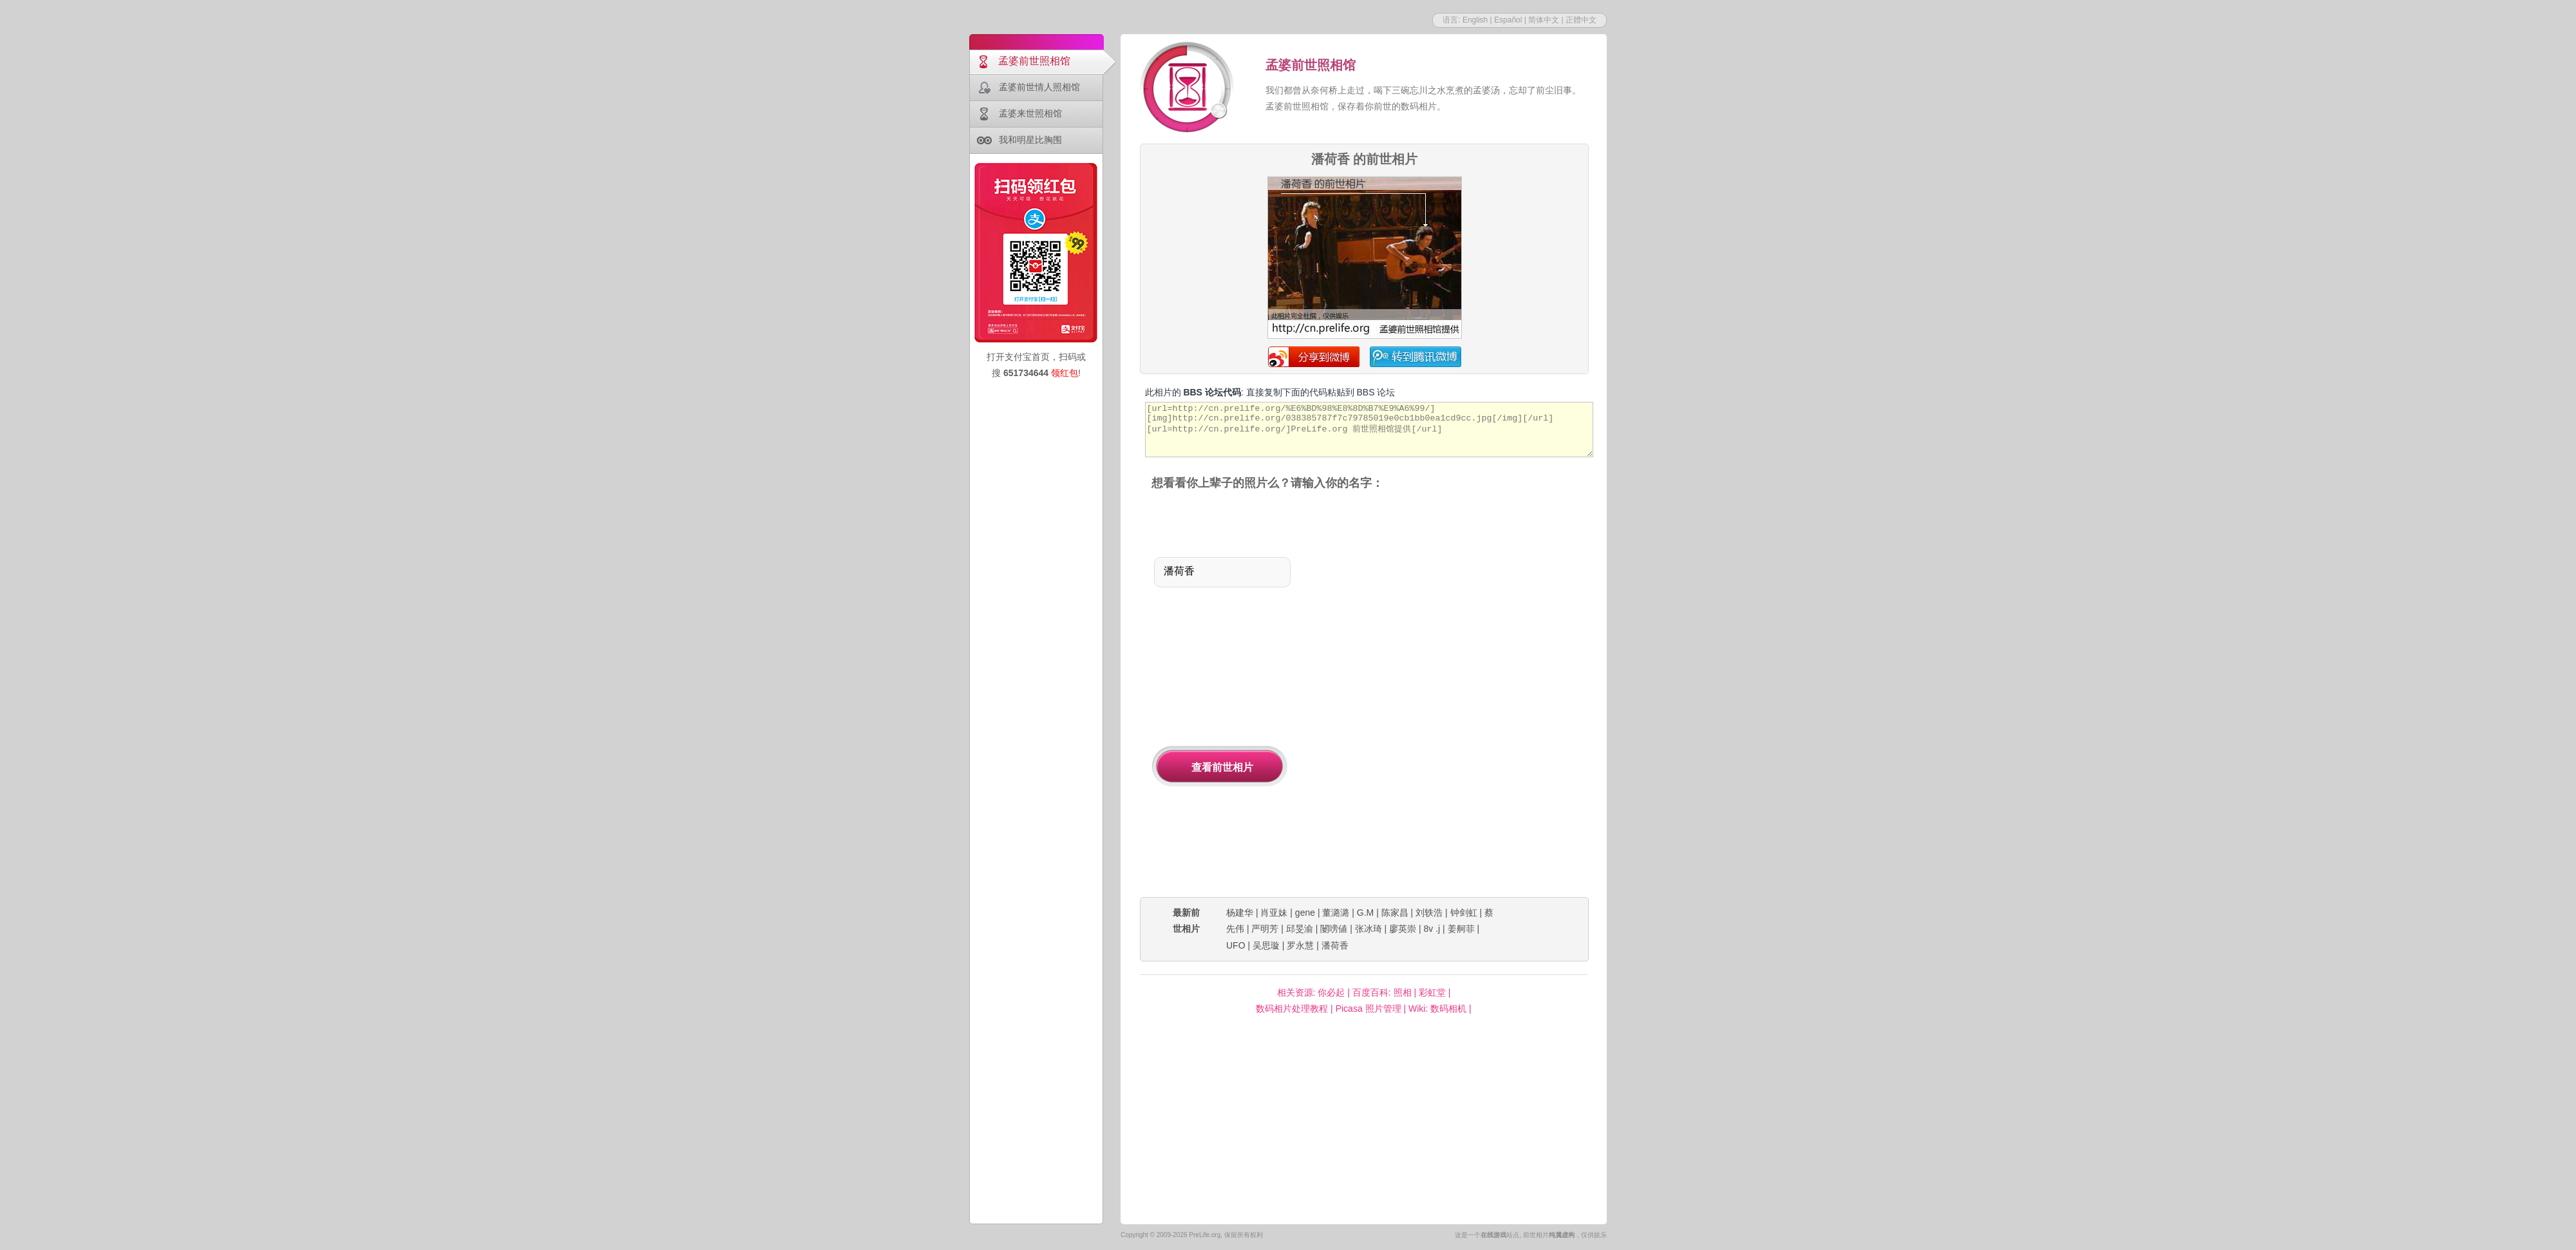 This screenshot has width=2576, height=1250. I want to click on UFO, so click(1235, 945).